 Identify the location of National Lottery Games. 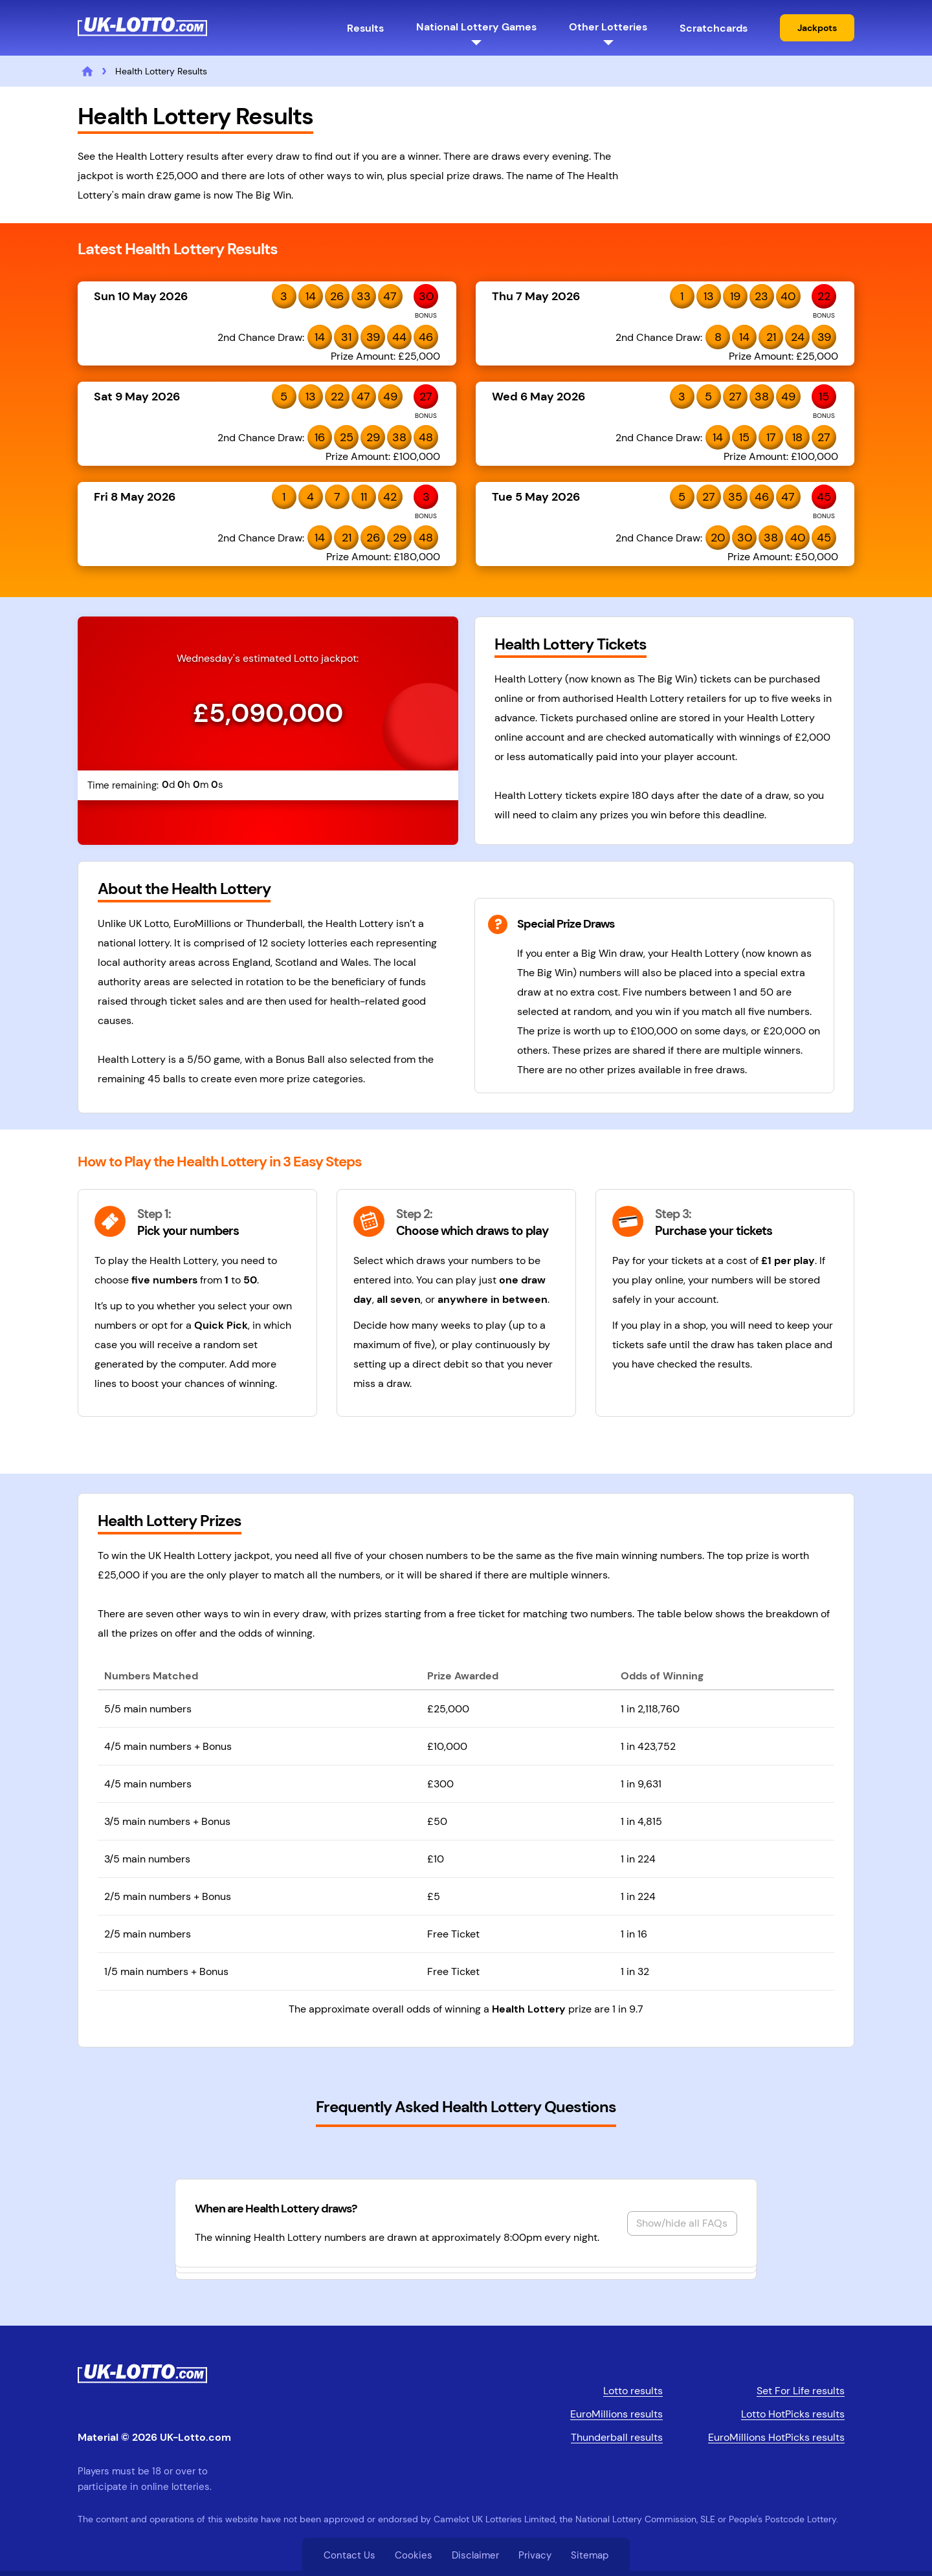
(476, 27).